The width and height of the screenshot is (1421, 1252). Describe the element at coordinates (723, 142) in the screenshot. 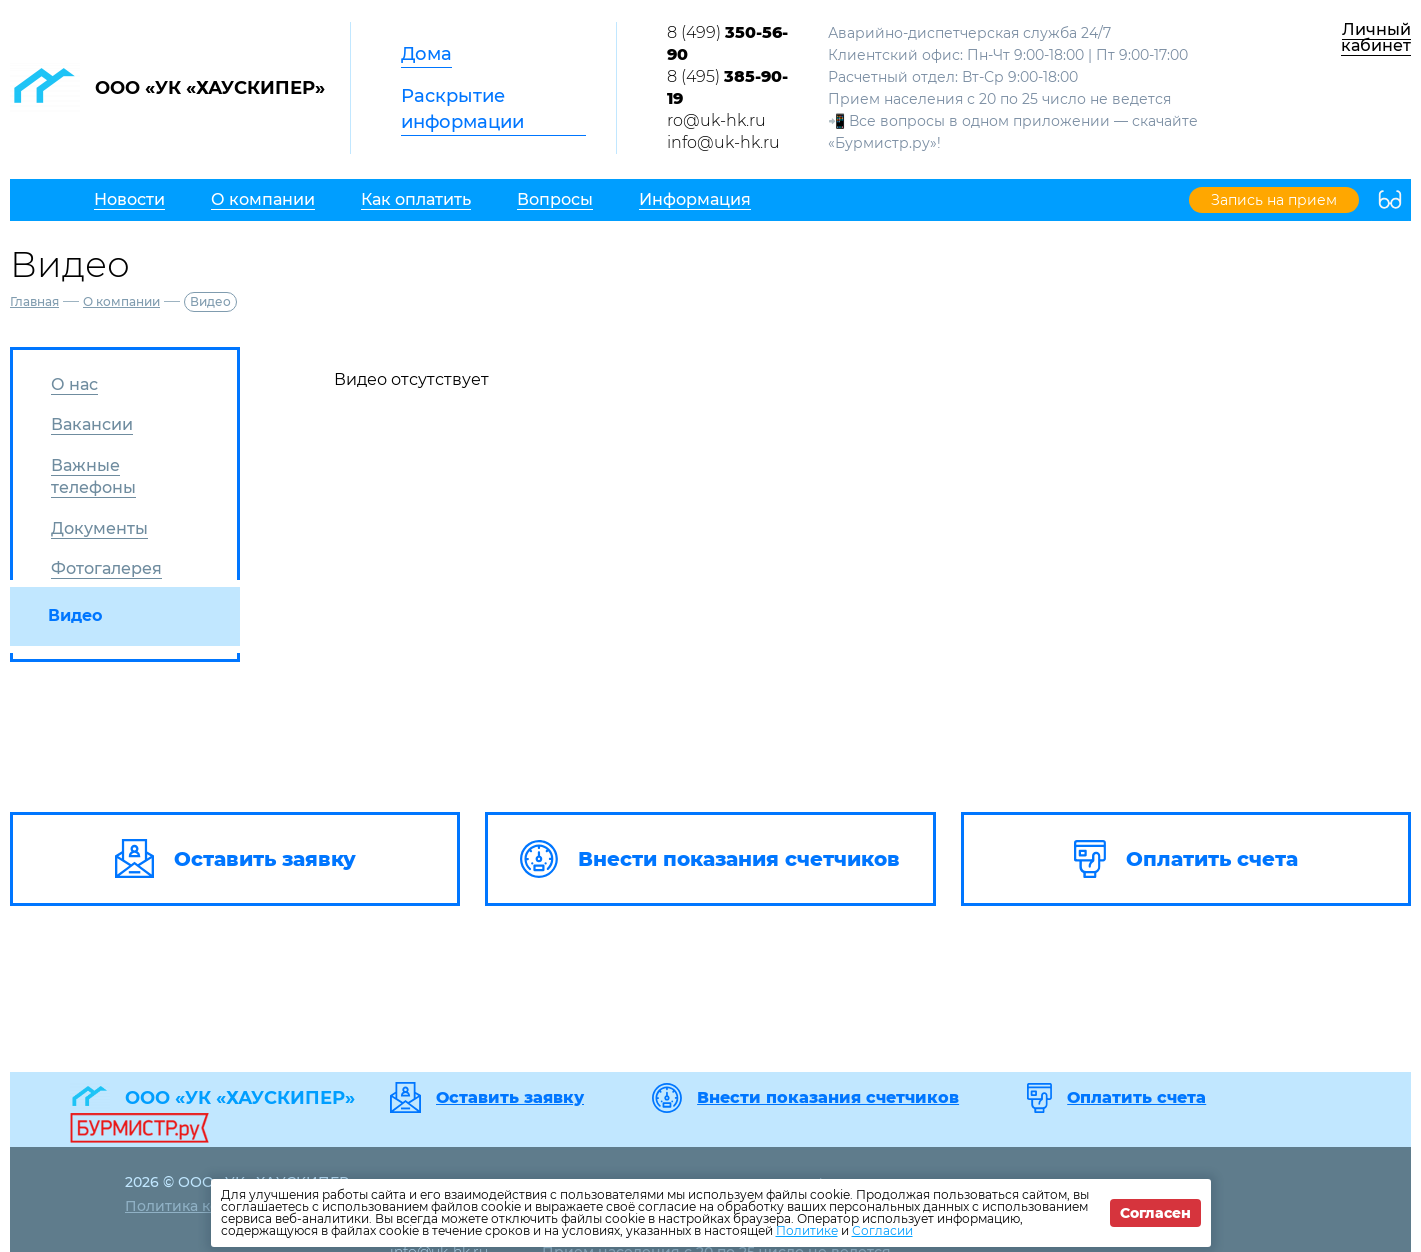

I see `info@uk-hk.ru` at that location.